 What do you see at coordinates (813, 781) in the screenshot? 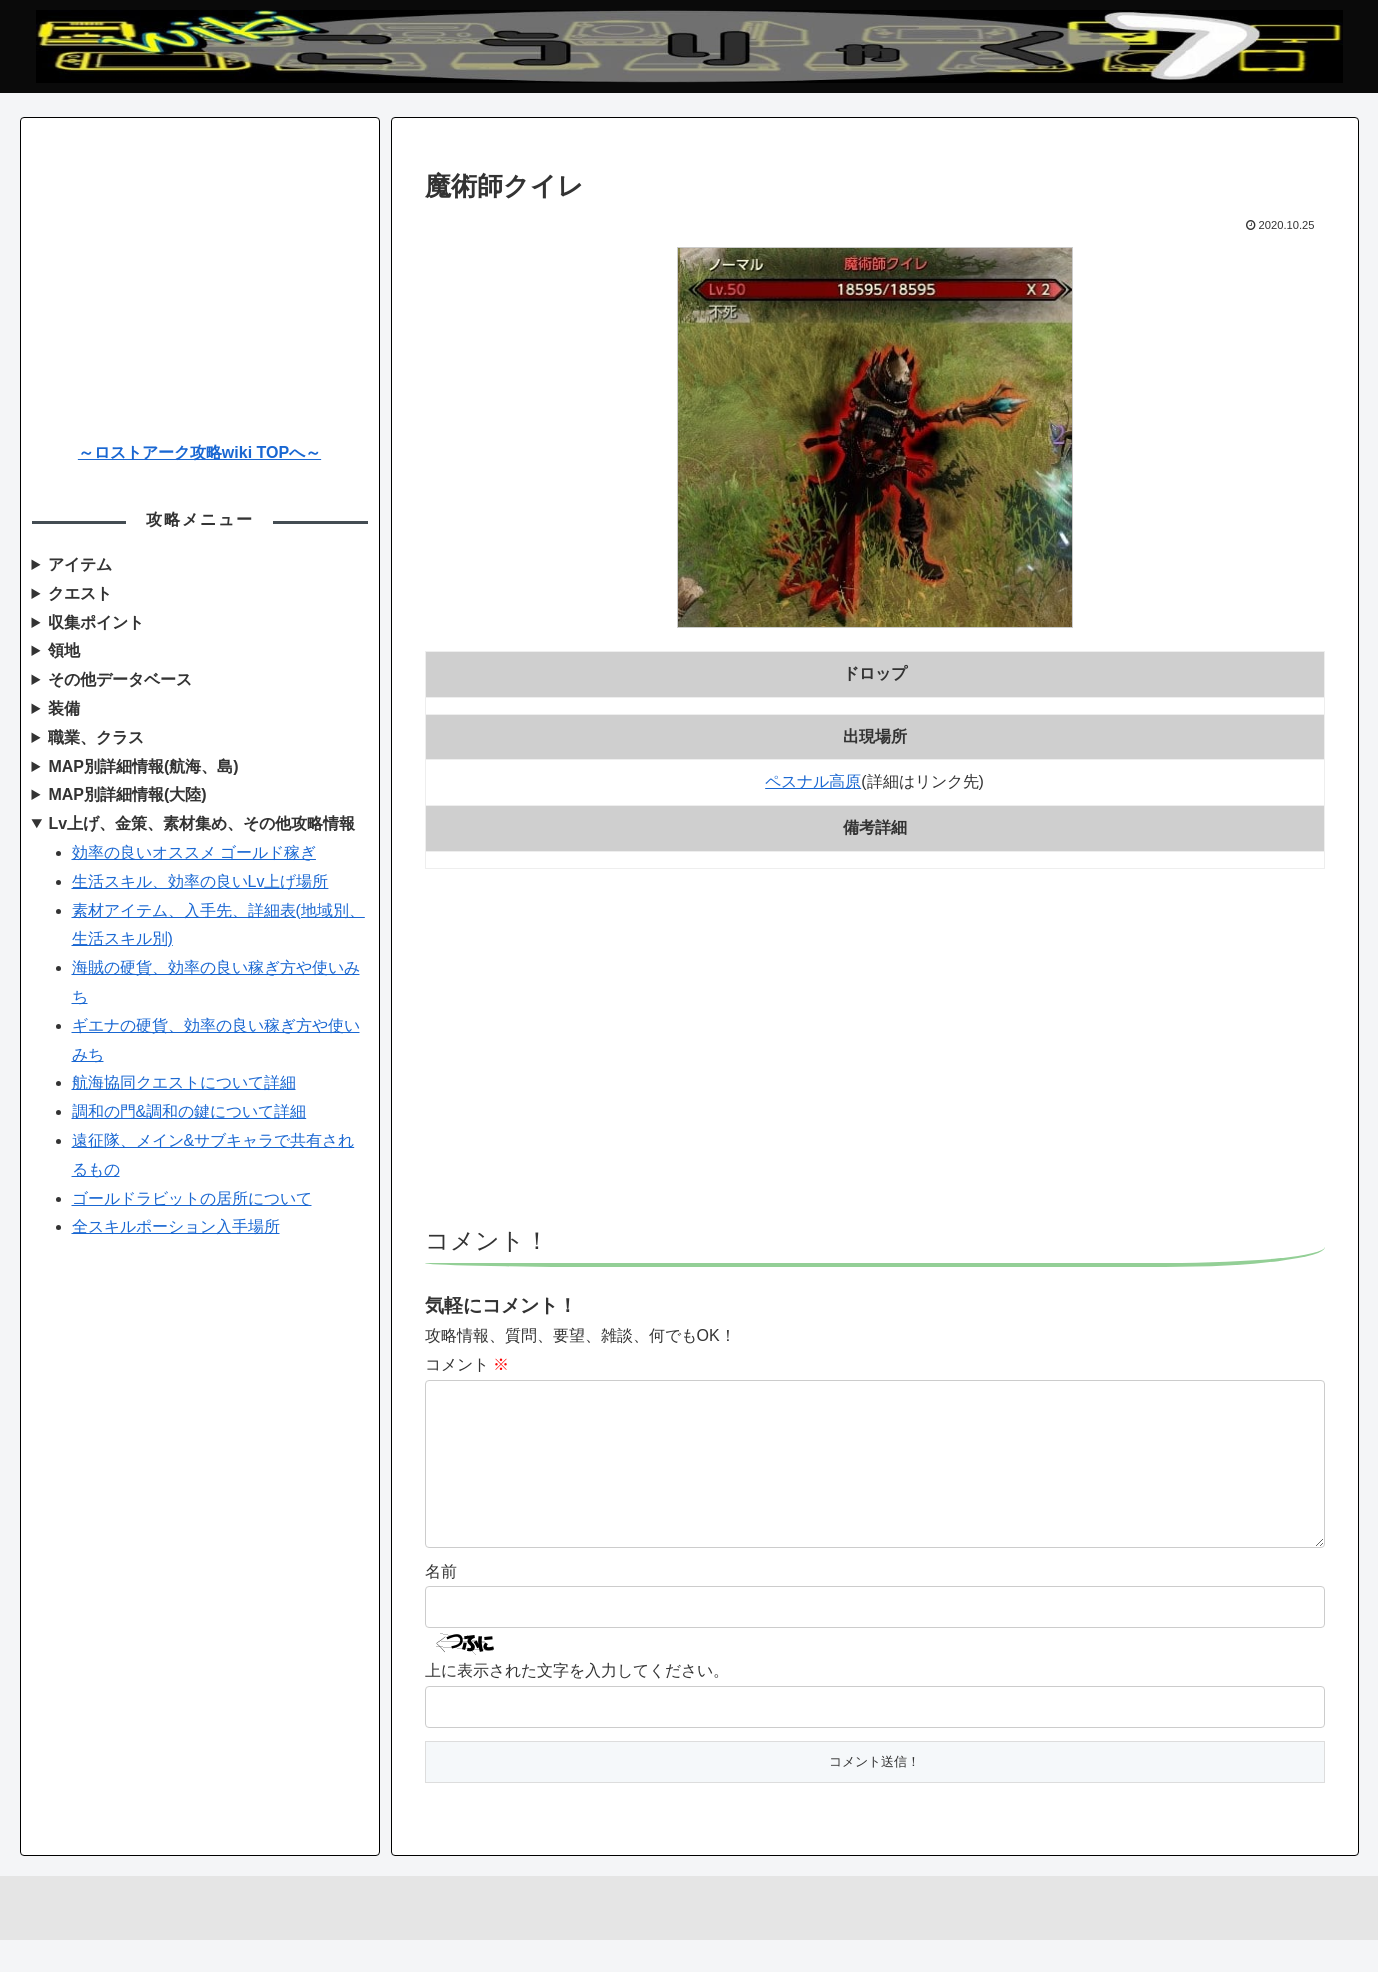
I see `ペスナル高原` at bounding box center [813, 781].